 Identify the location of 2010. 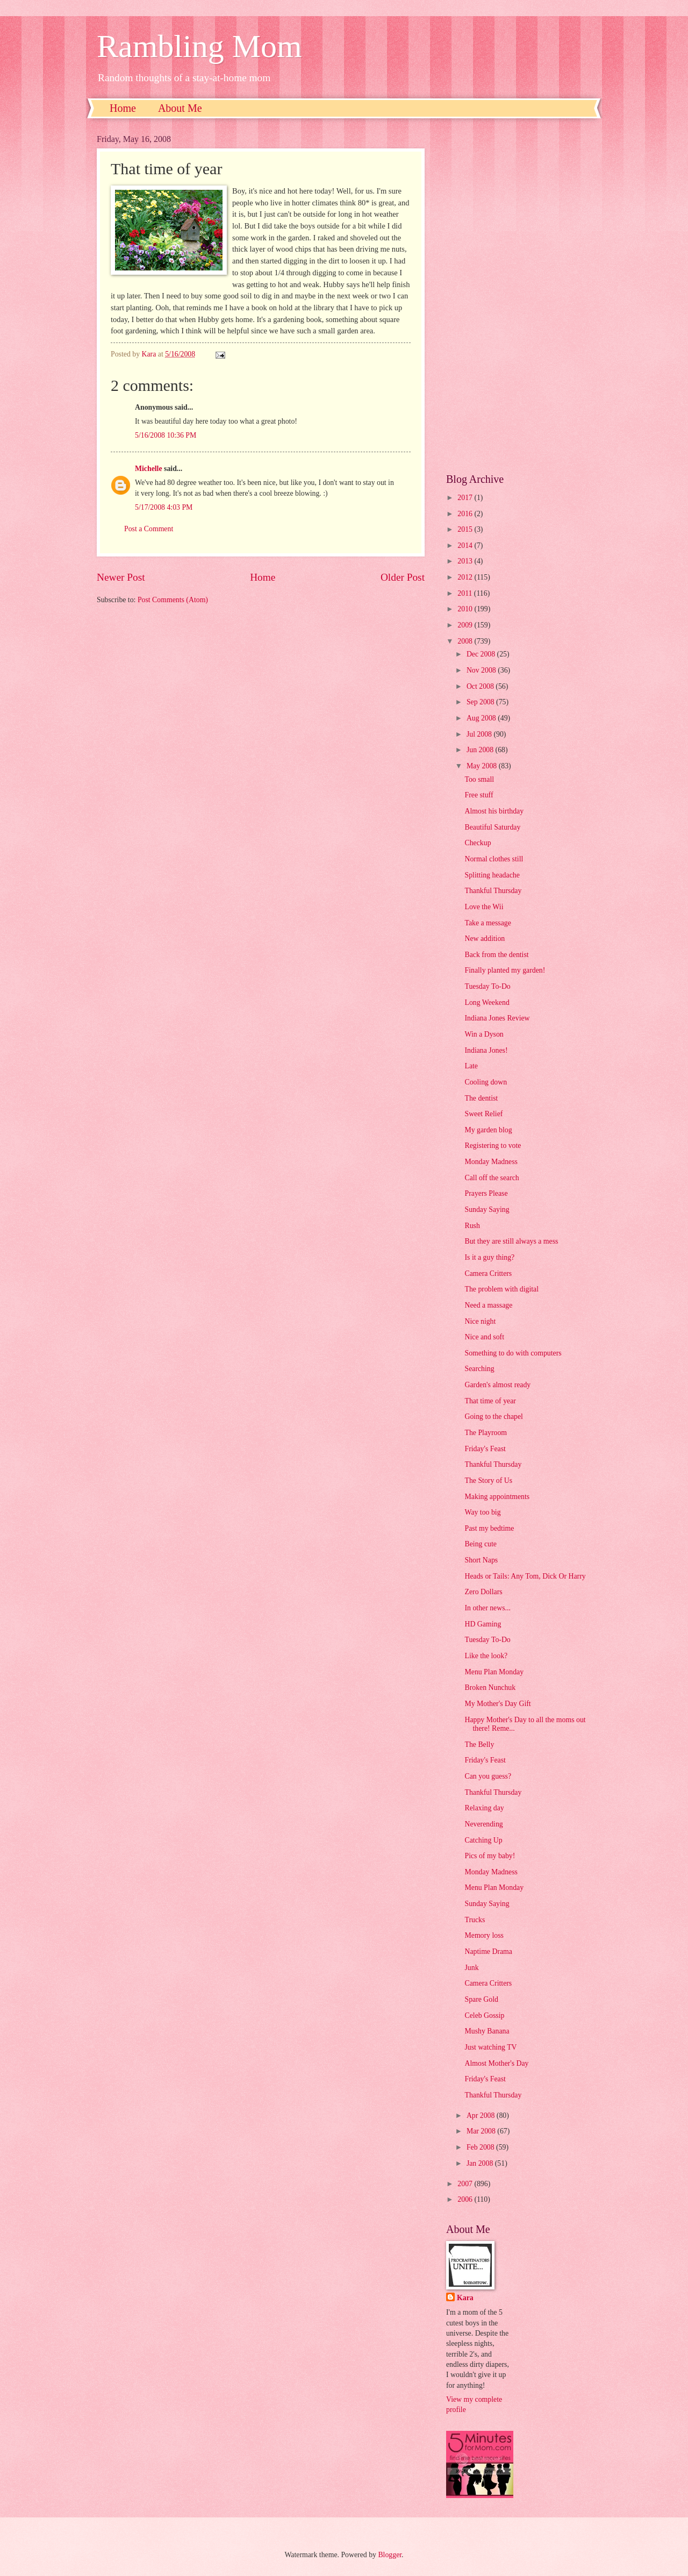
(465, 609).